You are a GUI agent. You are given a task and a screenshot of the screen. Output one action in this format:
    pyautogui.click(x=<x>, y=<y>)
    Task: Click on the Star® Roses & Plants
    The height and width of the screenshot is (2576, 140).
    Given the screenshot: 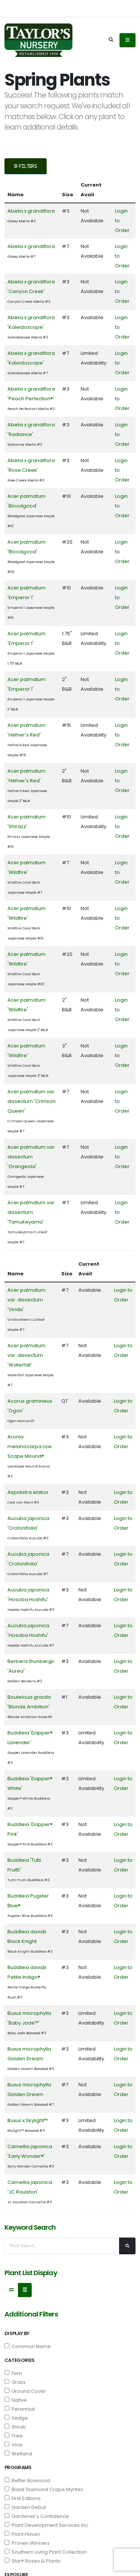 What is the action you would take?
    pyautogui.click(x=32, y=2560)
    